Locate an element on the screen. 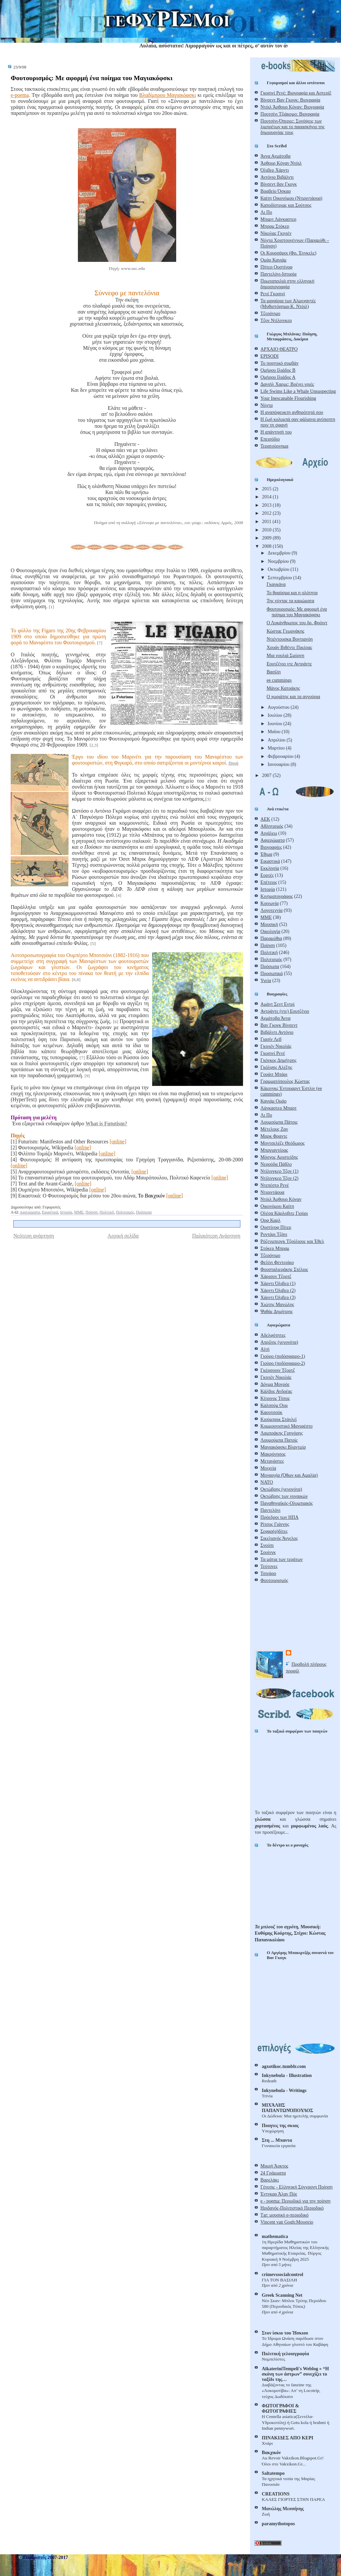 This screenshot has height=2576, width=341. Μια γουλιά Σμύρνη is located at coordinates (285, 655).